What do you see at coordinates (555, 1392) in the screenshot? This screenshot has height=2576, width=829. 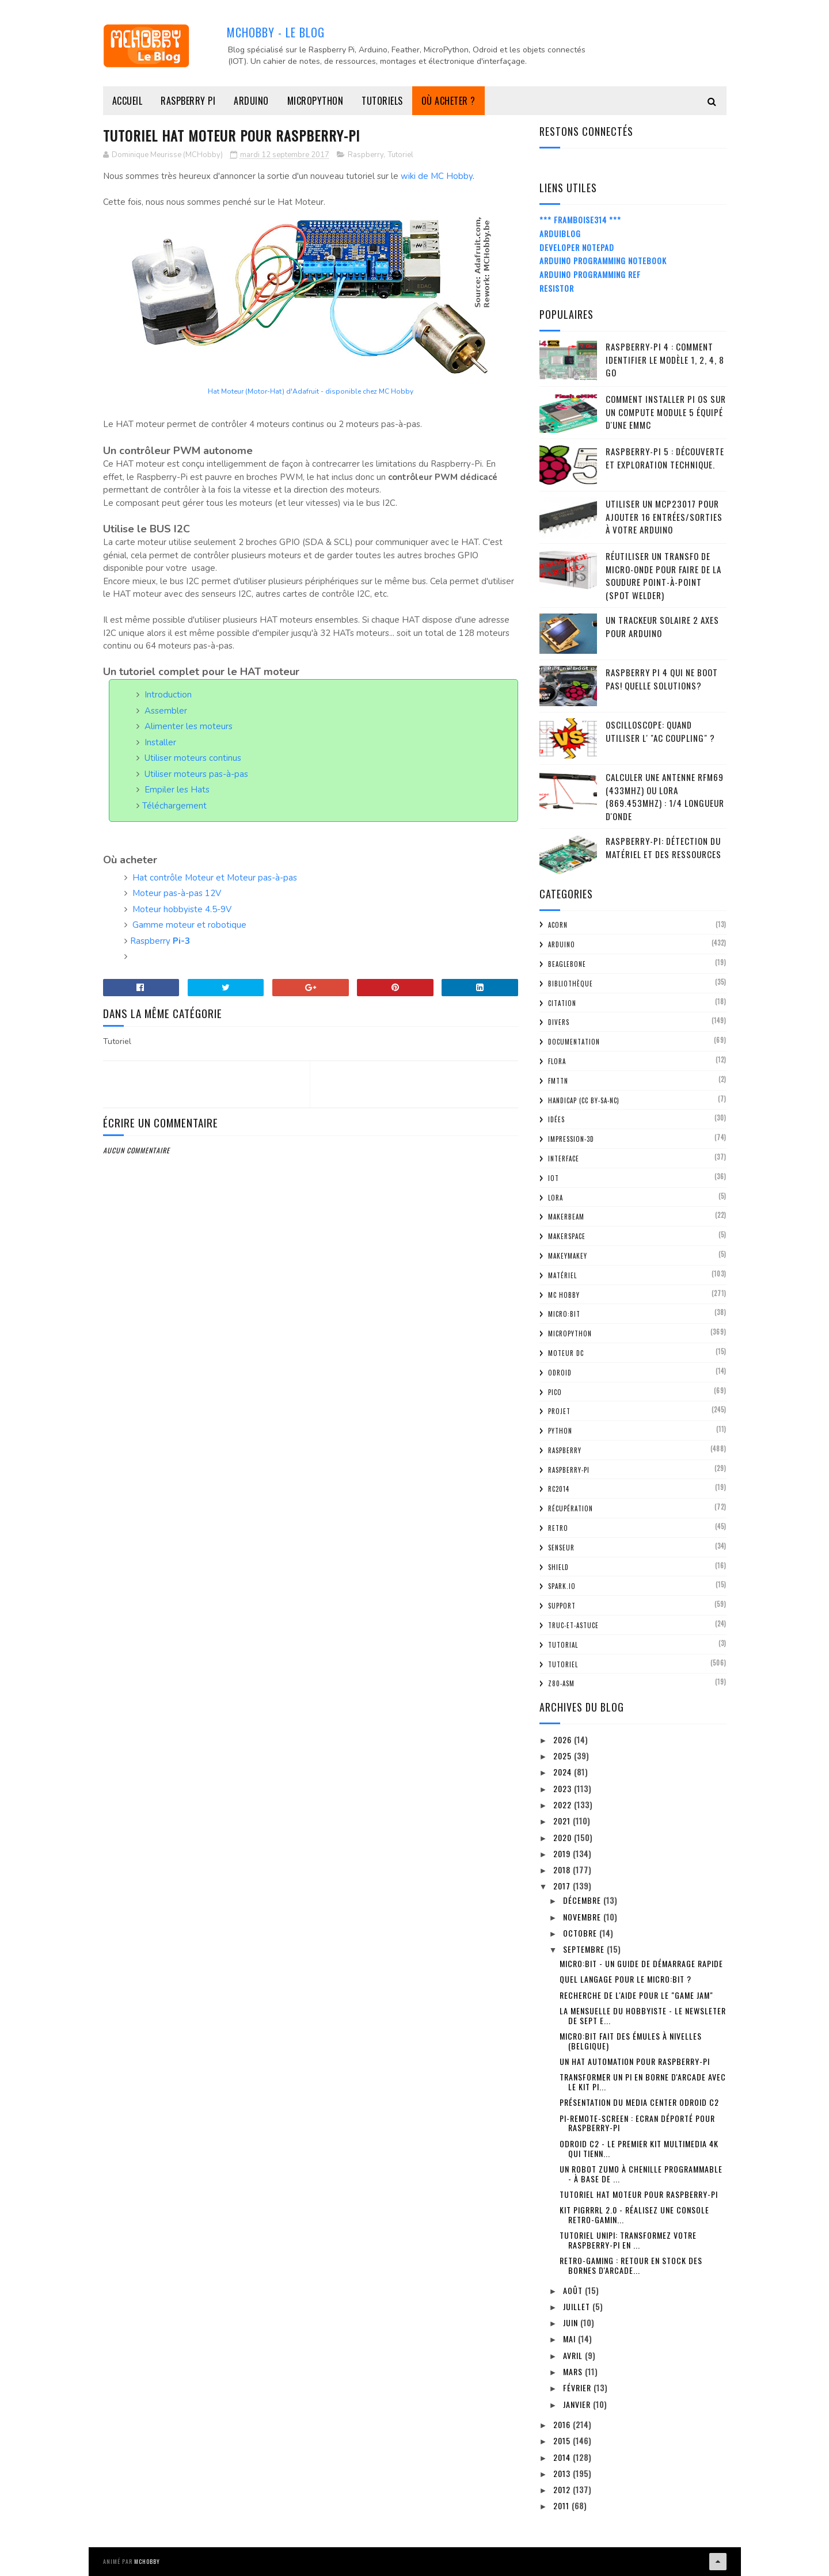 I see `Pico` at bounding box center [555, 1392].